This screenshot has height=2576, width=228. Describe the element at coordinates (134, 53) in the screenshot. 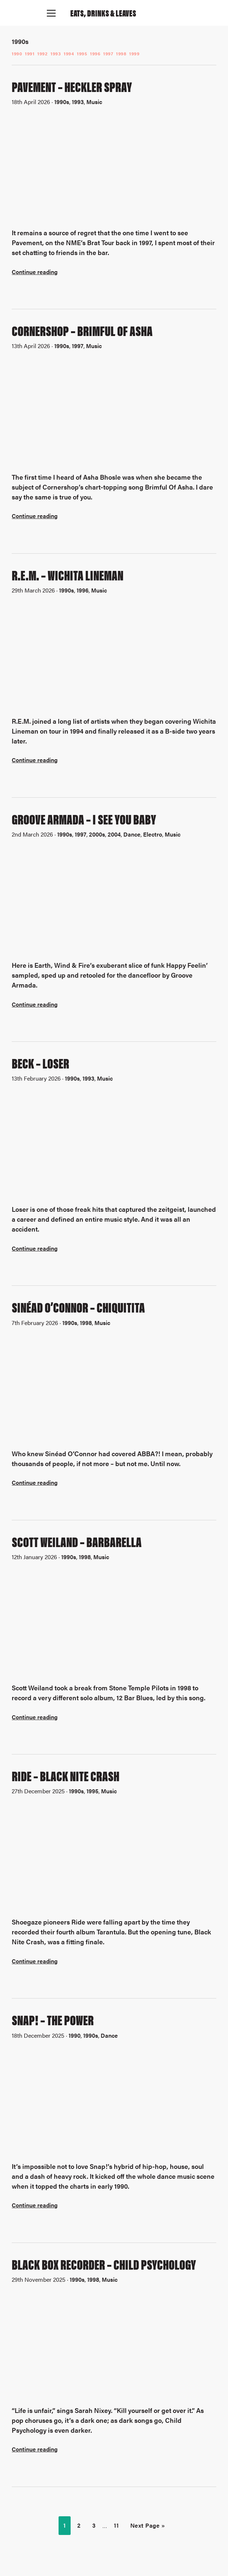

I see `1999` at that location.